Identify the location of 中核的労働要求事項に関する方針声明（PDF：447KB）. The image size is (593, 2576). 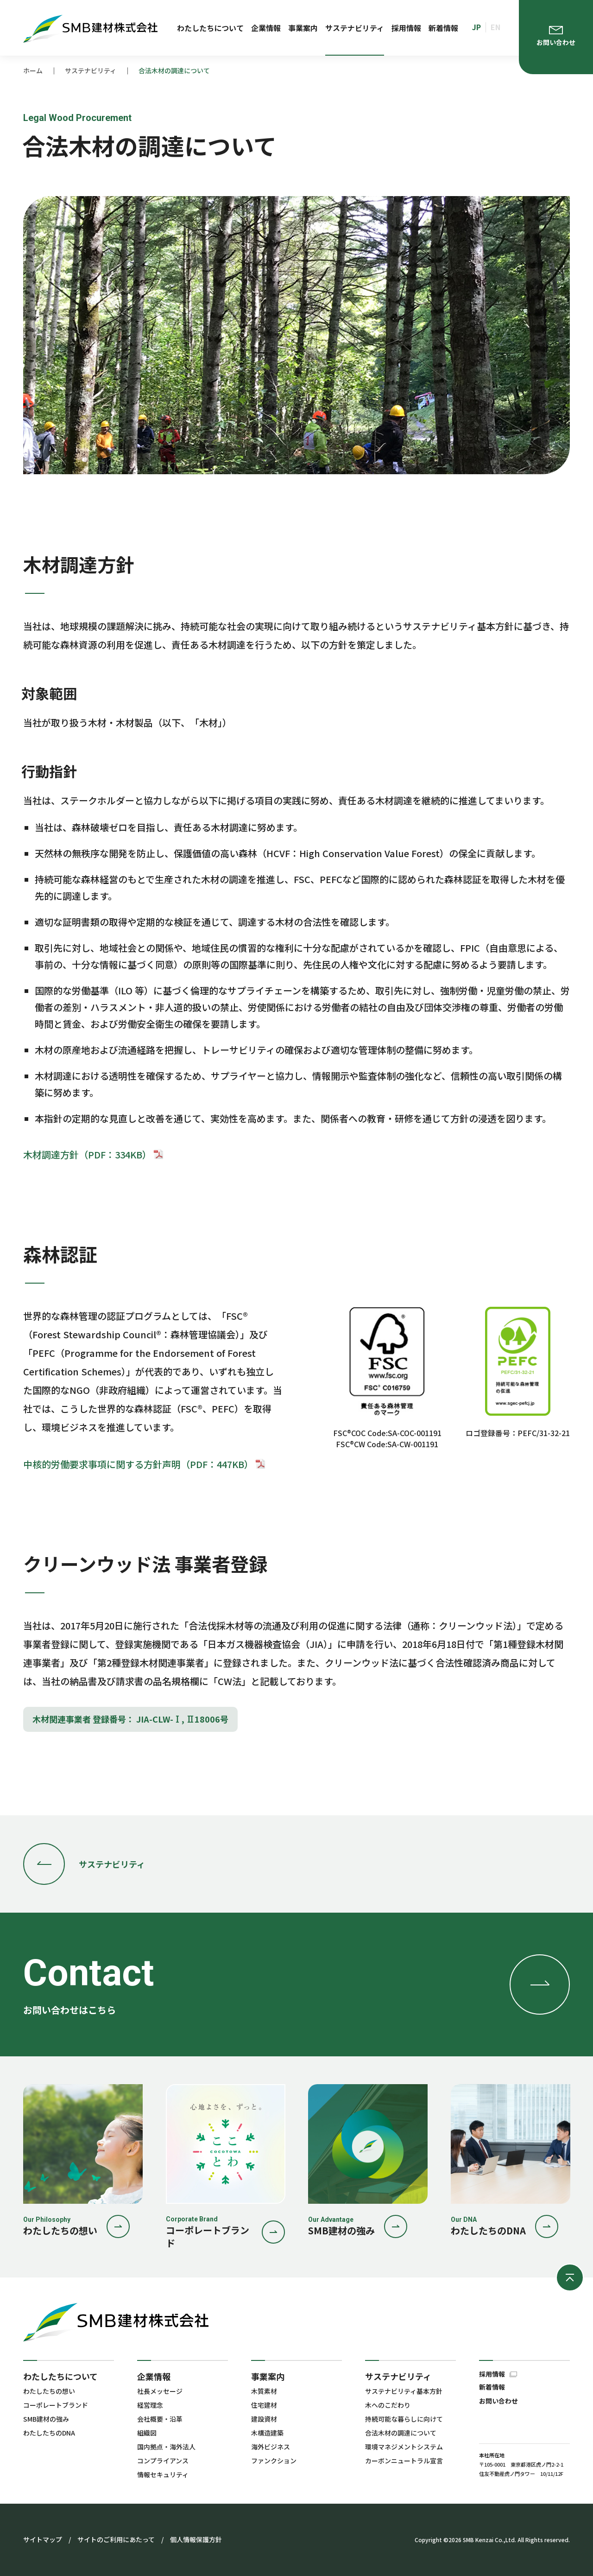
(145, 1464).